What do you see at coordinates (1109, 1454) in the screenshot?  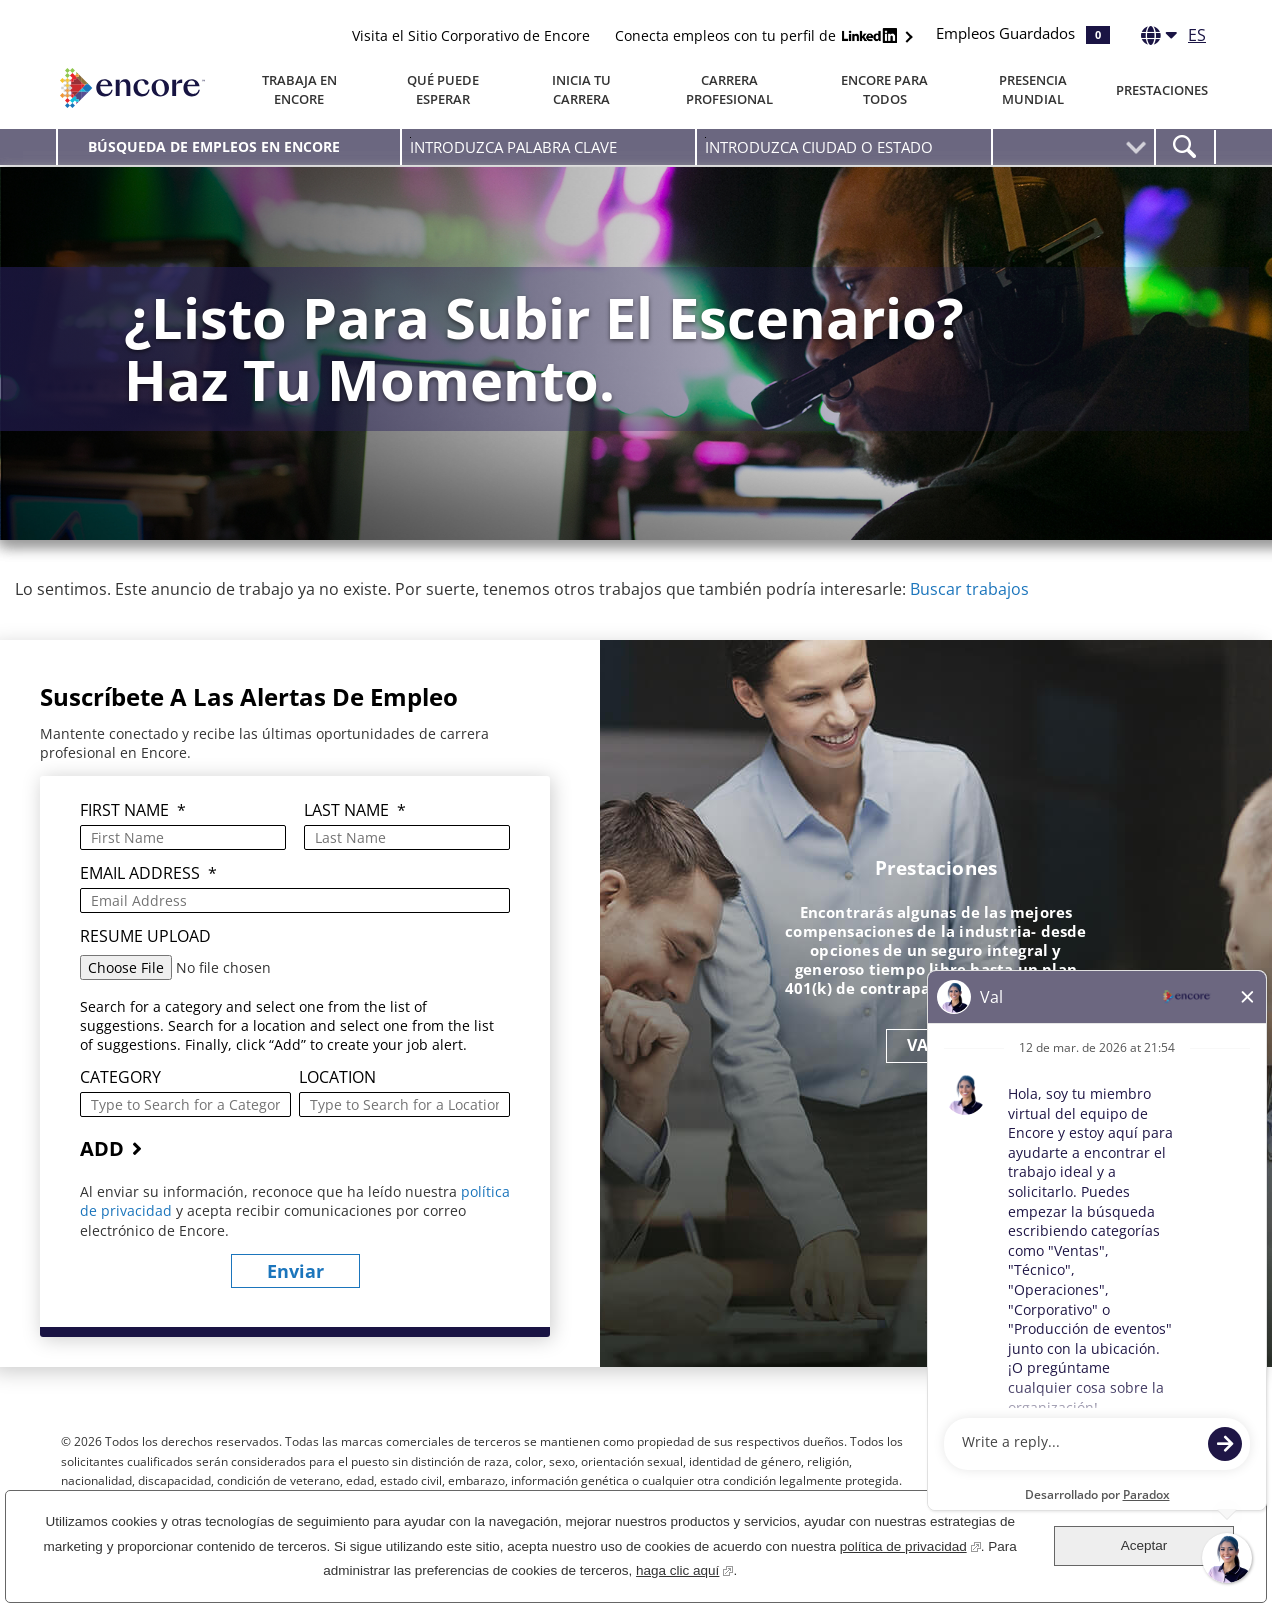 I see `LinkedIn` at bounding box center [1109, 1454].